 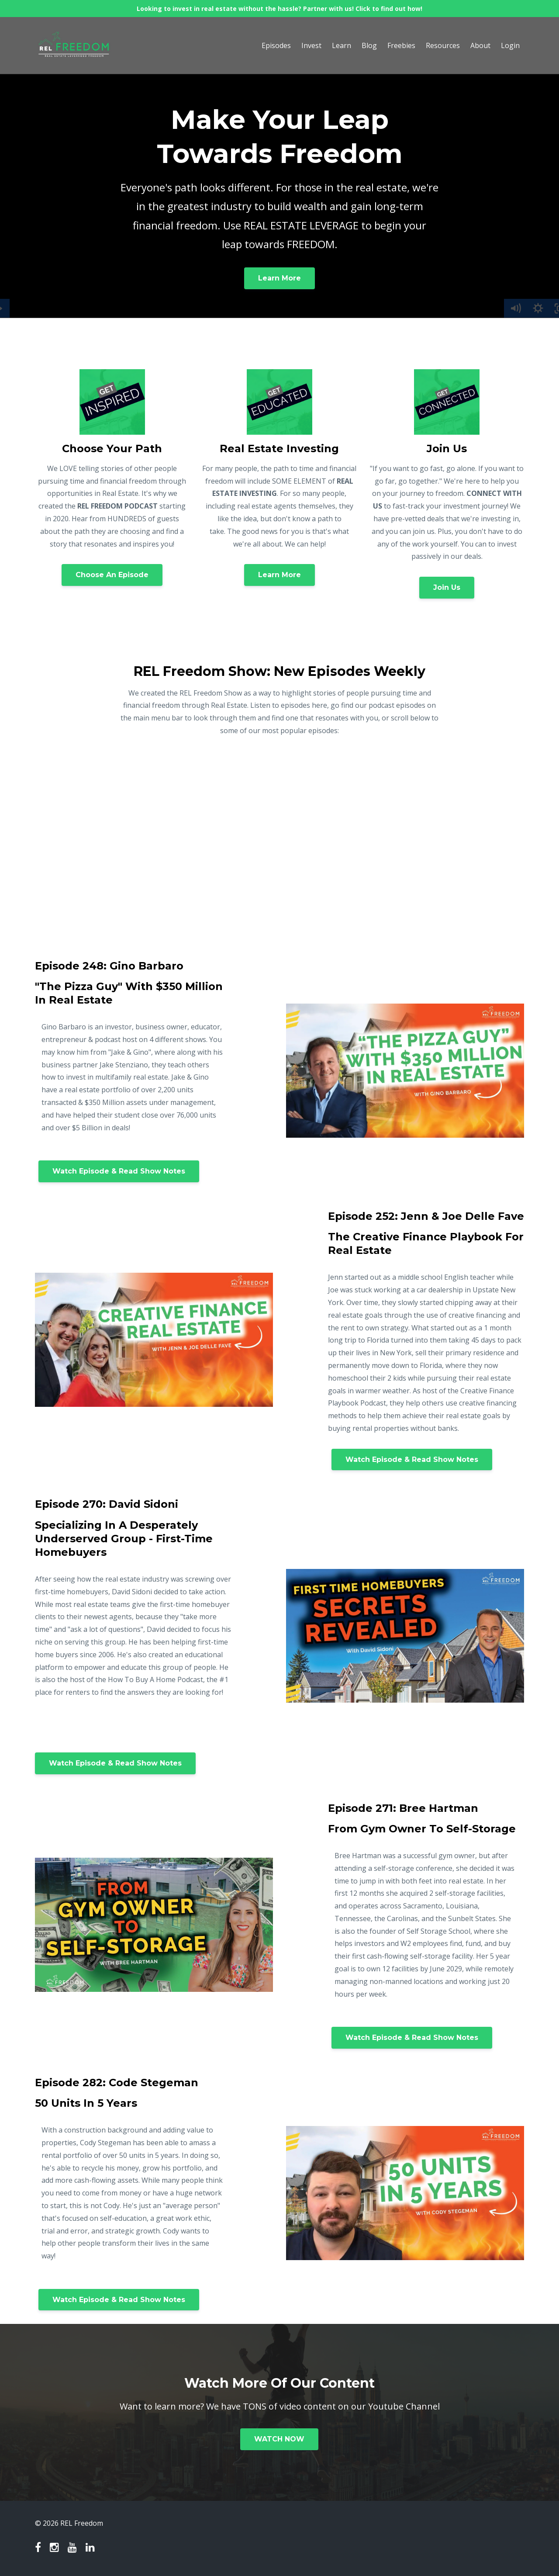 What do you see at coordinates (401, 45) in the screenshot?
I see `Freebies` at bounding box center [401, 45].